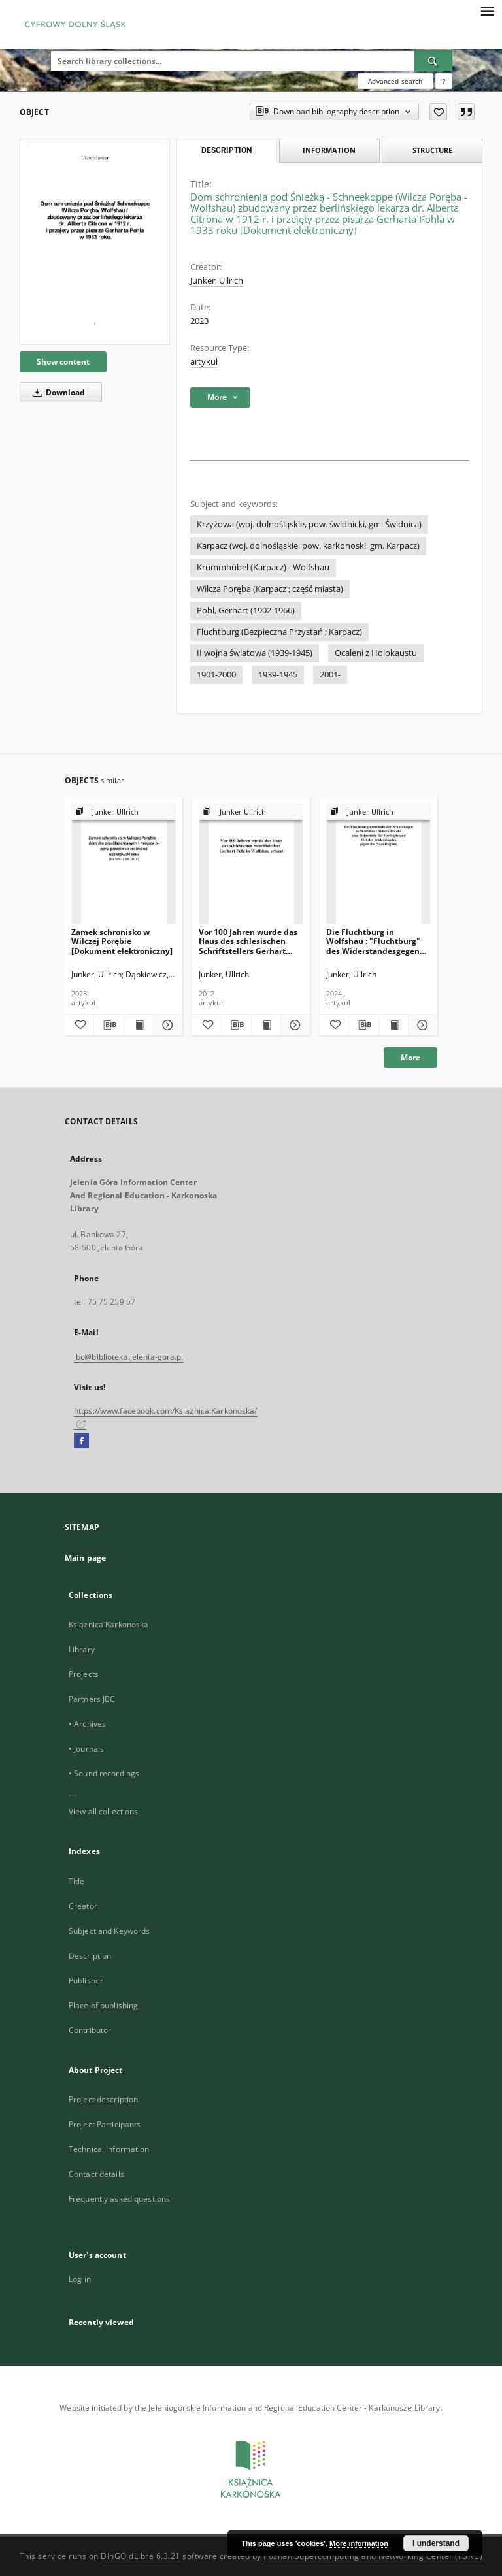 This screenshot has height=2576, width=502. I want to click on Project description, so click(103, 2099).